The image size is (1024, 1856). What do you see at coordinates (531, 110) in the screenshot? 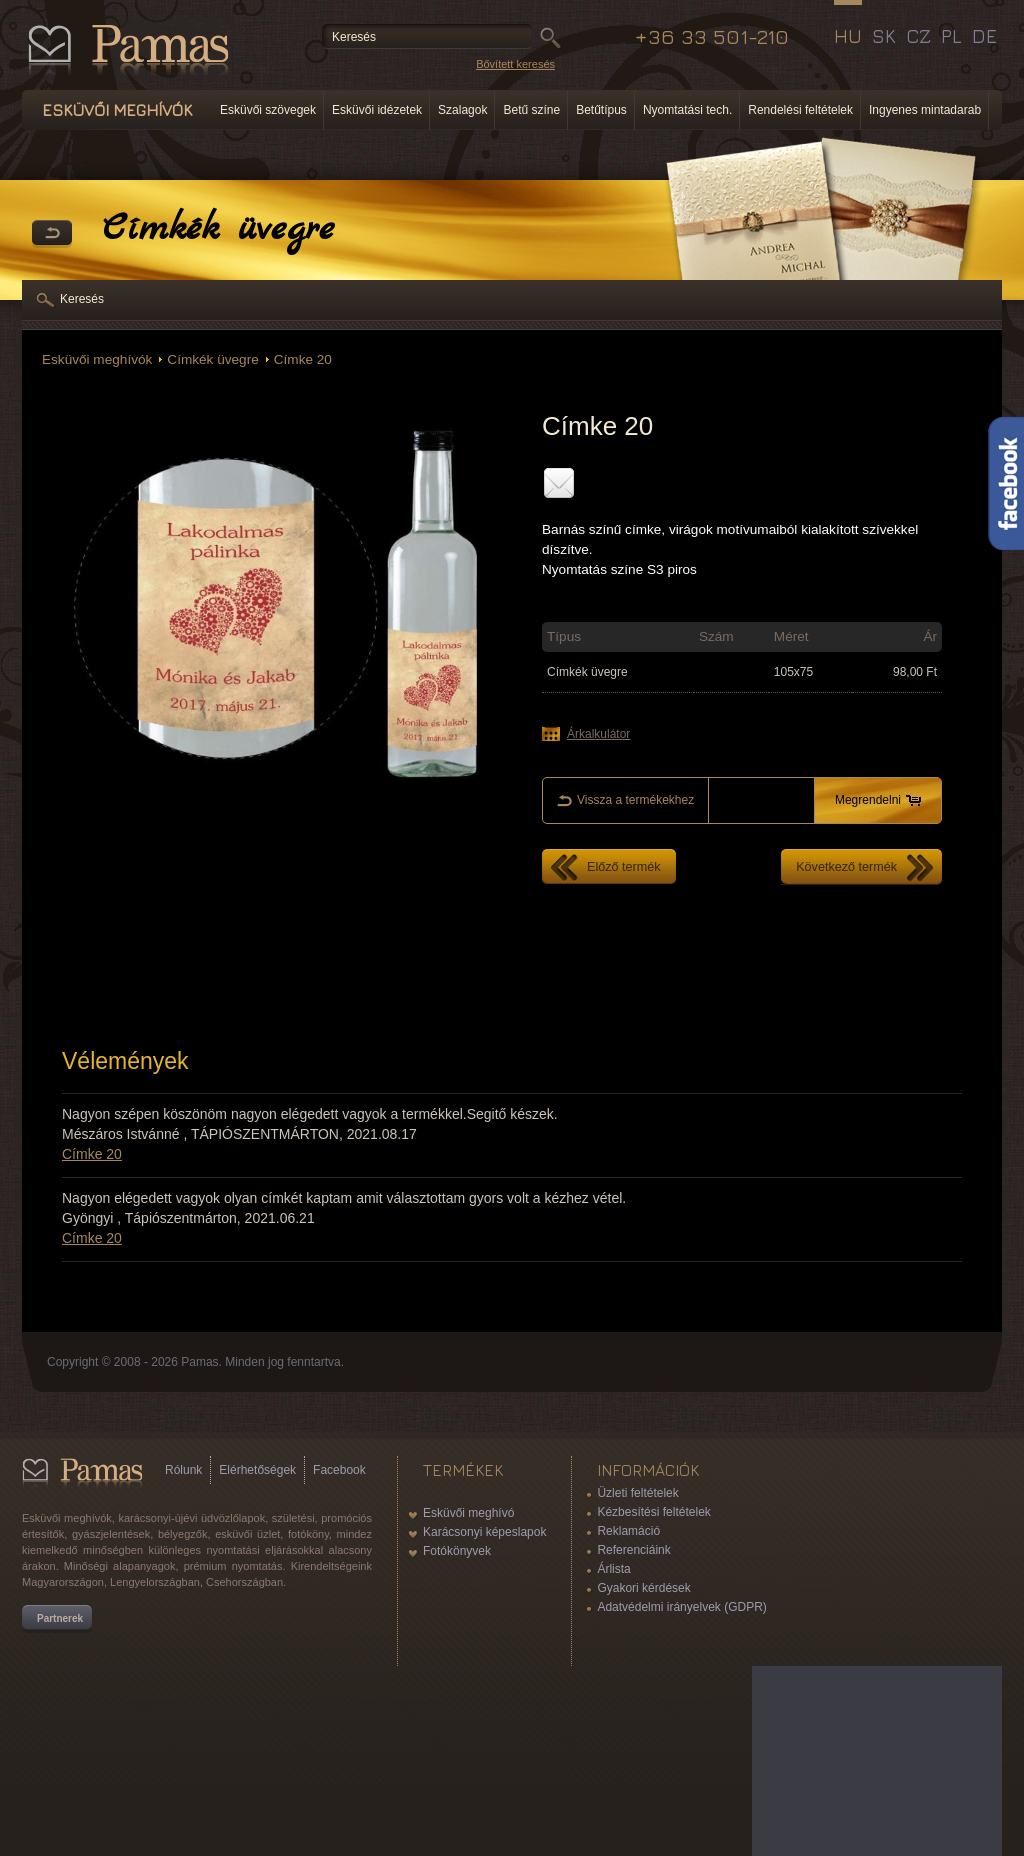
I see `Betű színe` at bounding box center [531, 110].